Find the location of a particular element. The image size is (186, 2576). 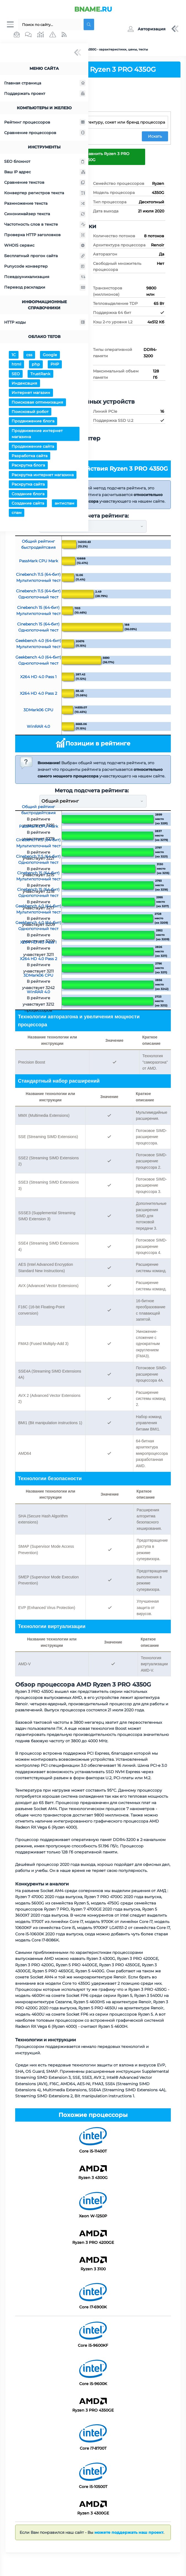

TrustRank is located at coordinates (40, 374).